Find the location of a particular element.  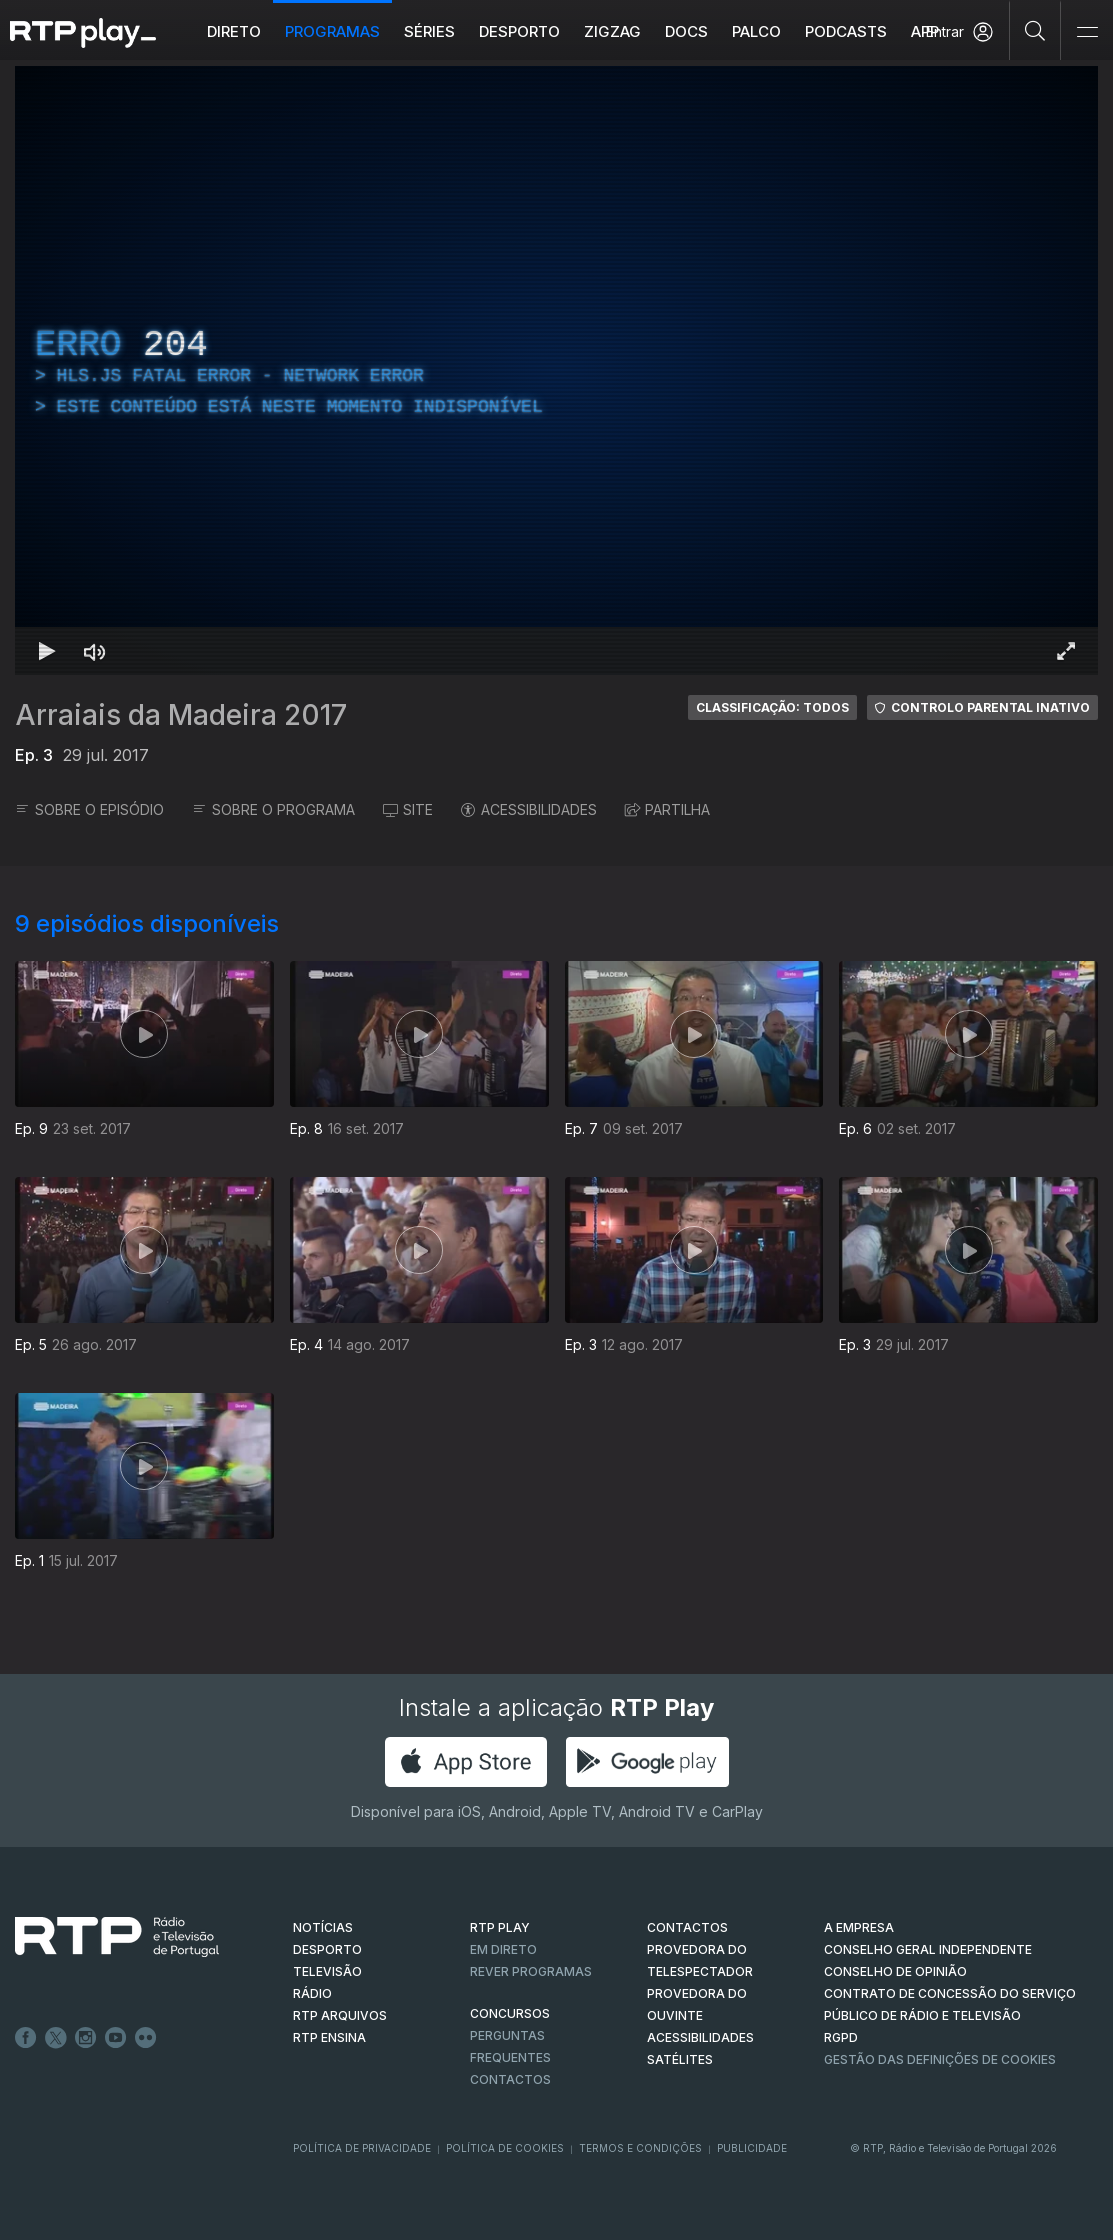

Satélites is located at coordinates (680, 2059).